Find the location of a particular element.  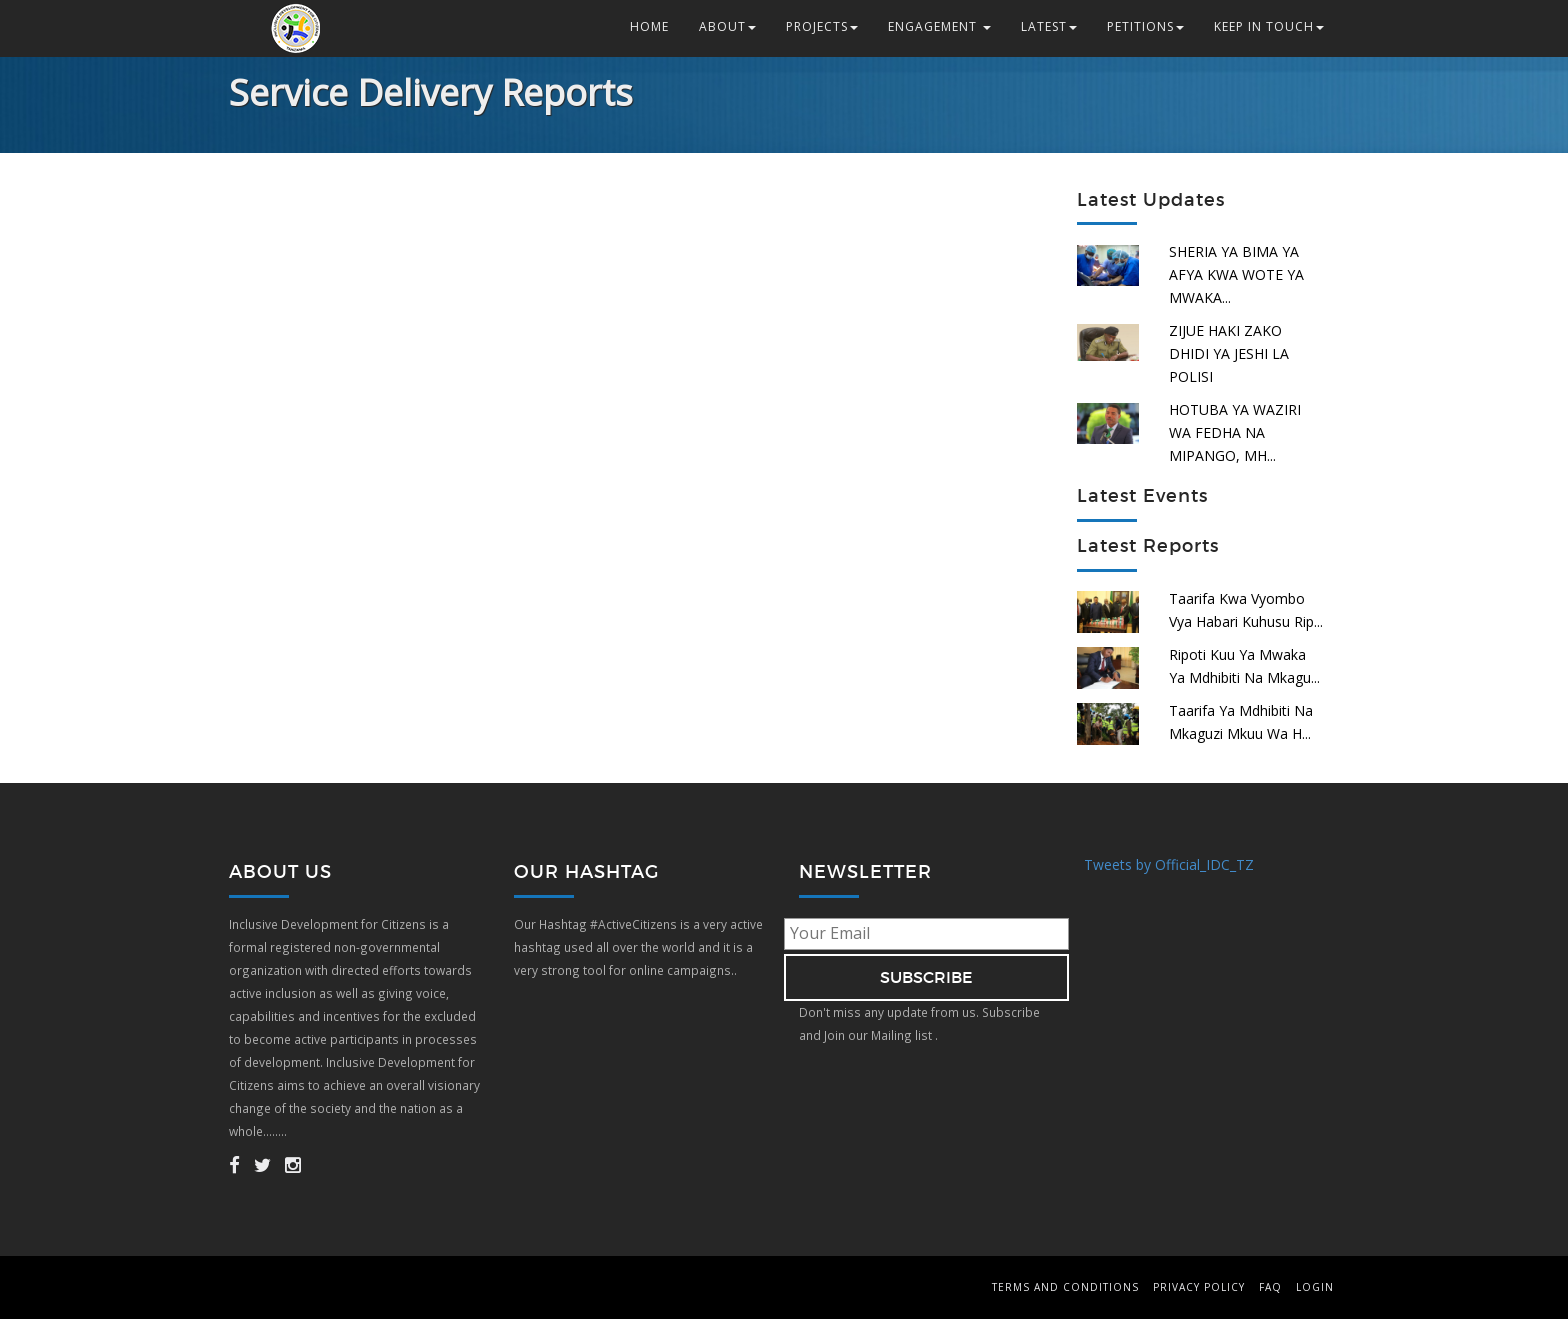

Privacy Policy is located at coordinates (1199, 1287).